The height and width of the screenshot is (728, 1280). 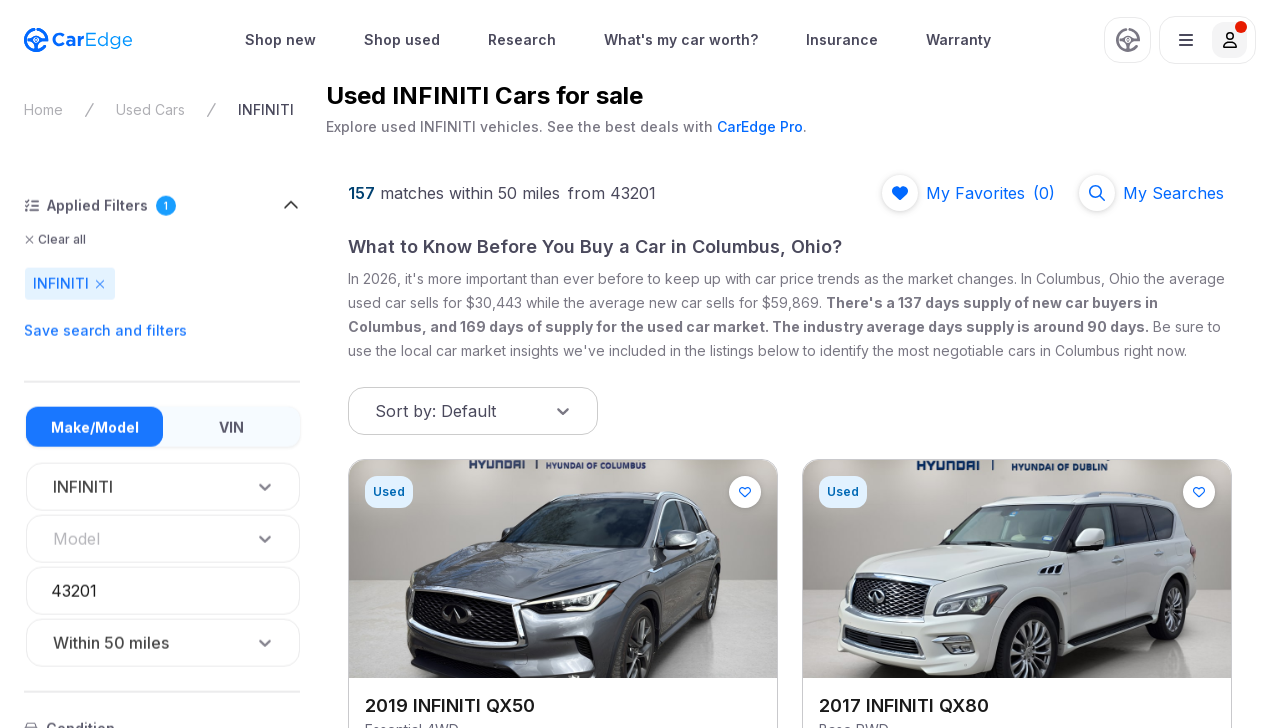 I want to click on Shop new, so click(x=280, y=39).